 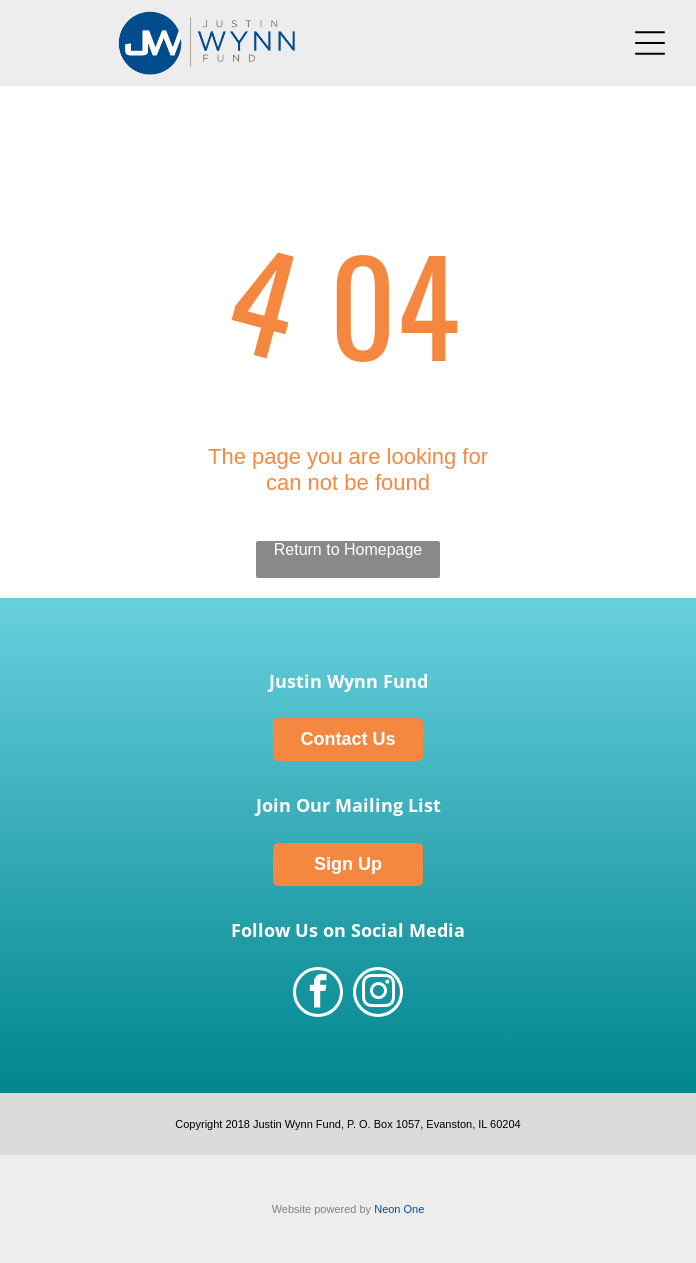 I want to click on Neon One, so click(x=399, y=1209).